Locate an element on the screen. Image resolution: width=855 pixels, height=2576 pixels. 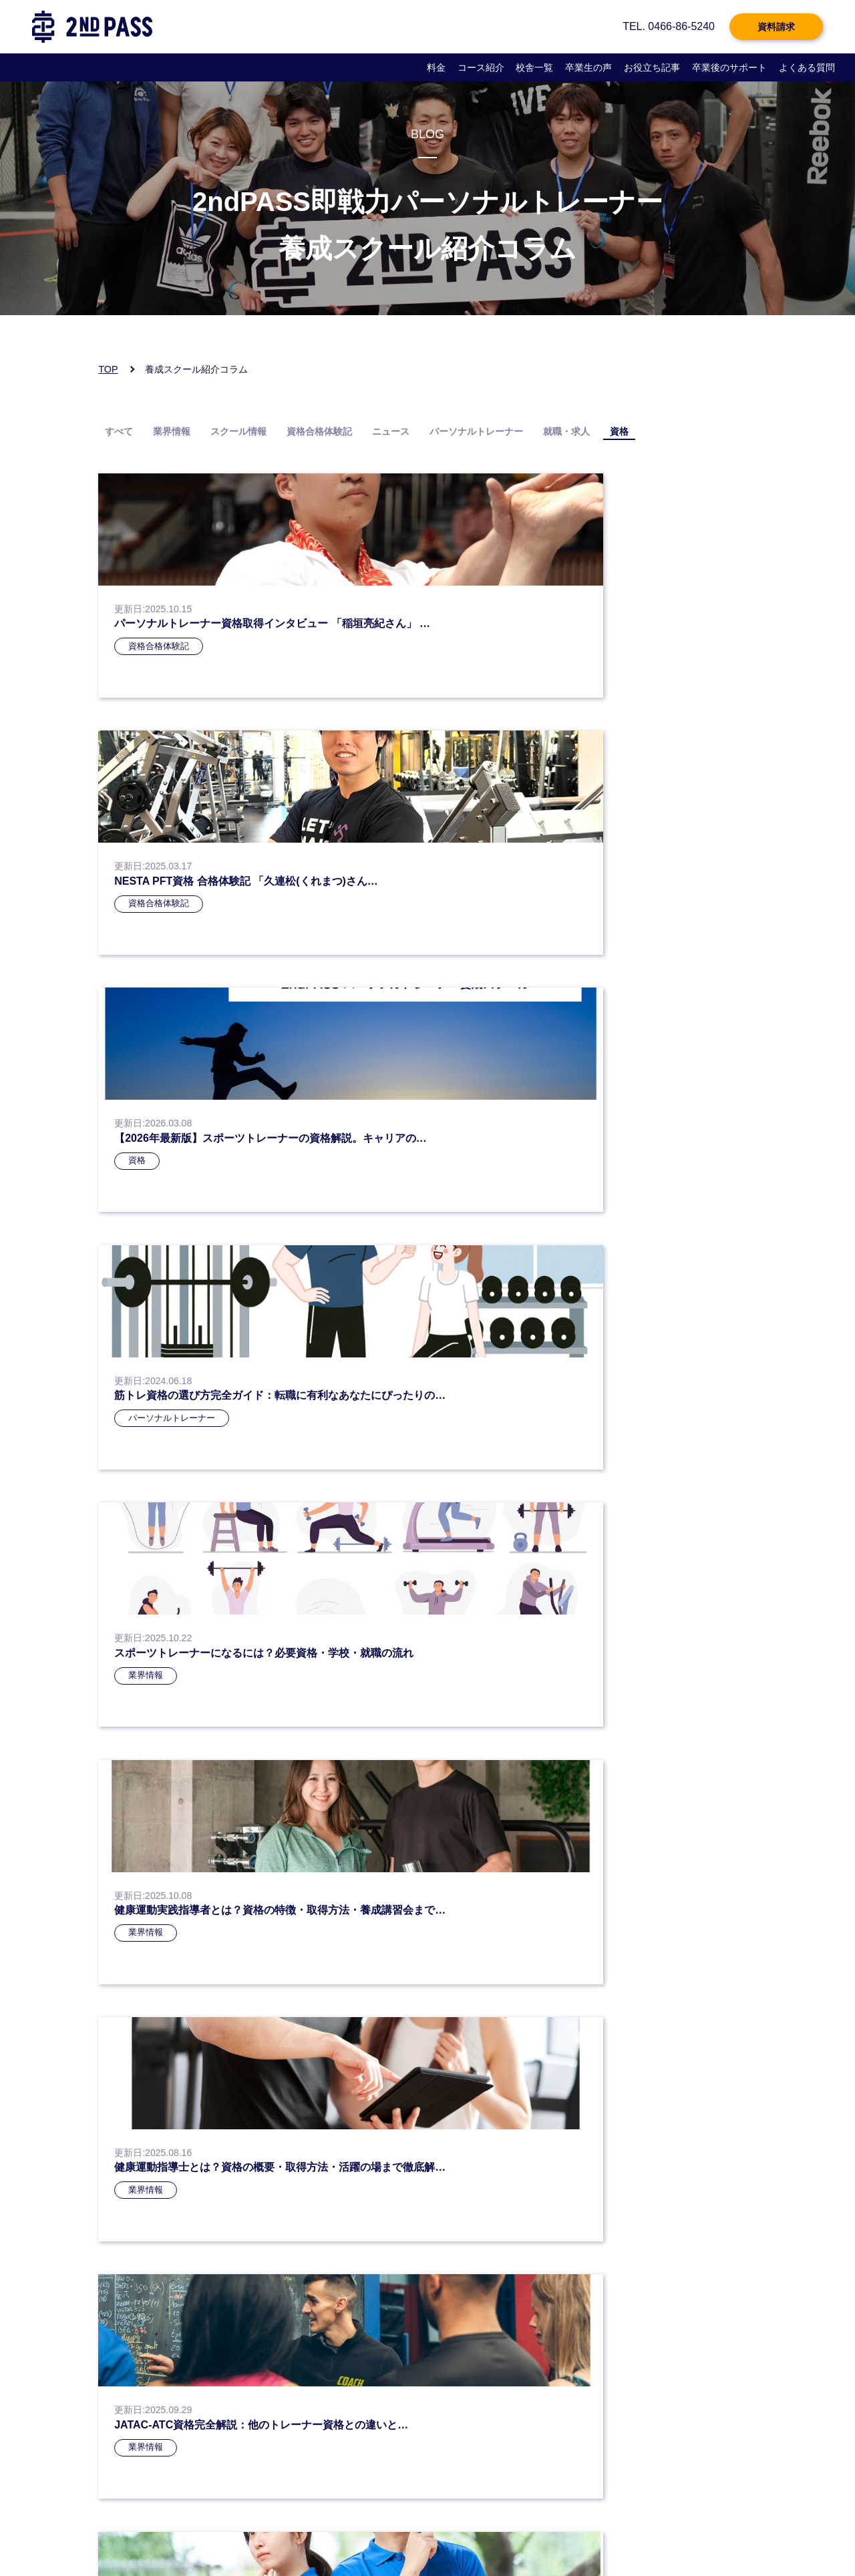
TOP is located at coordinates (108, 369).